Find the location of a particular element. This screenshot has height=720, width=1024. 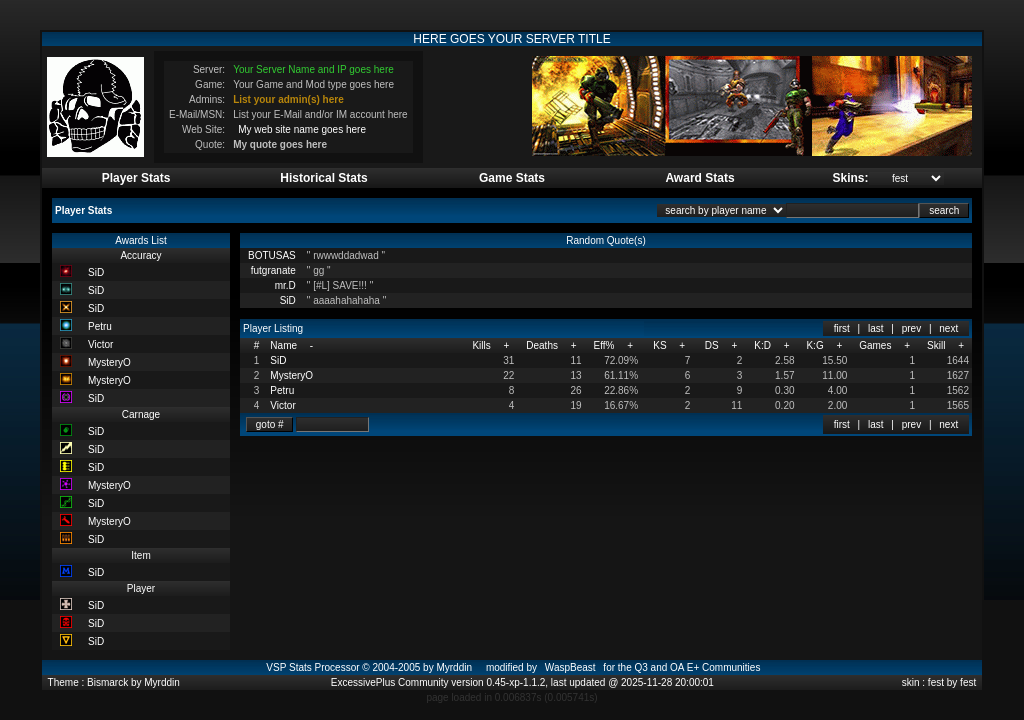

Games is located at coordinates (875, 345).